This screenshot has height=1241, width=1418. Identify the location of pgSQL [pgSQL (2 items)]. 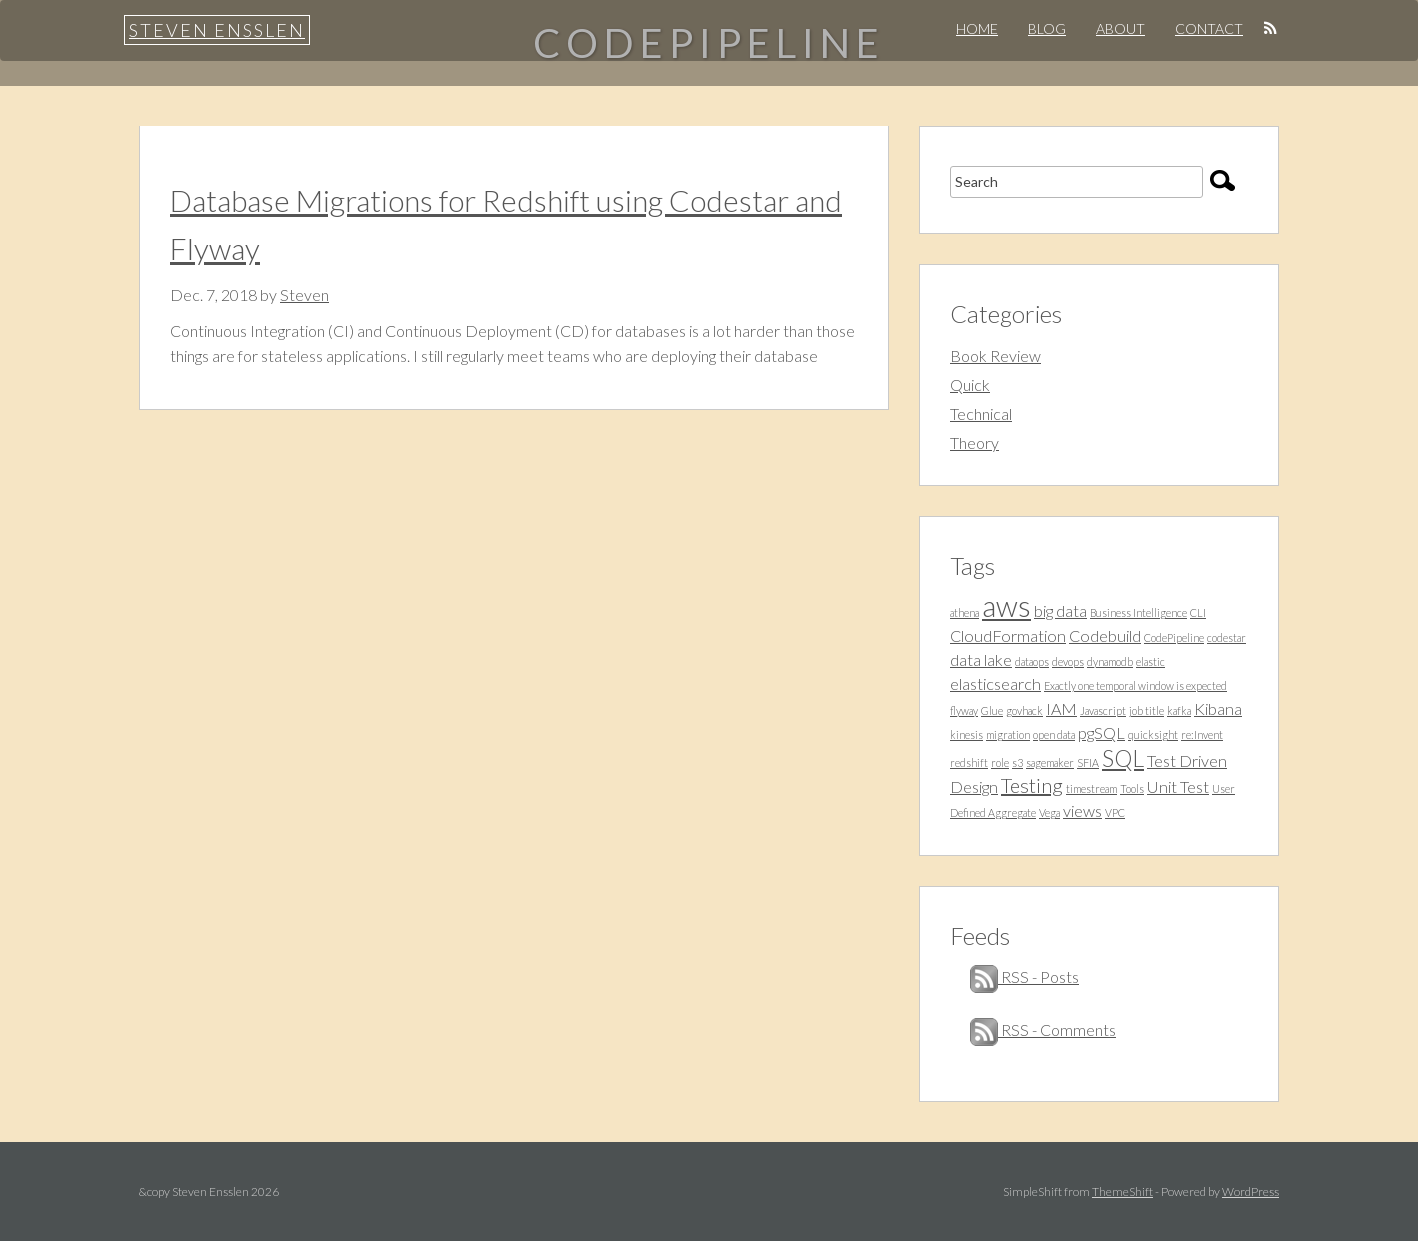
(1101, 732).